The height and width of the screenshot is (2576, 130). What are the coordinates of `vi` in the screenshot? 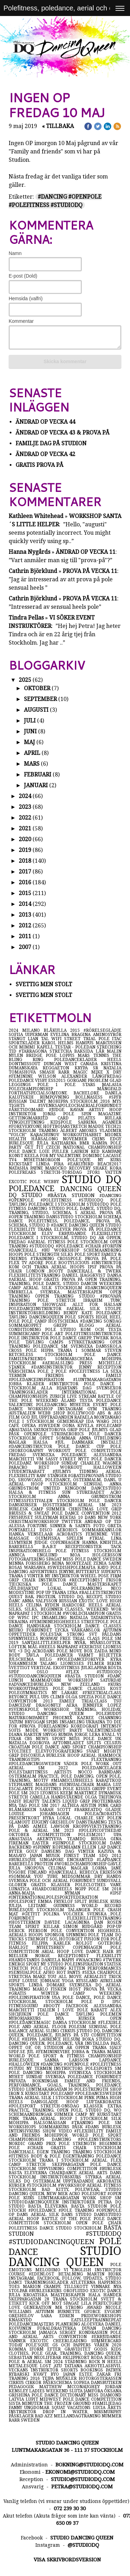 It's located at (68, 2269).